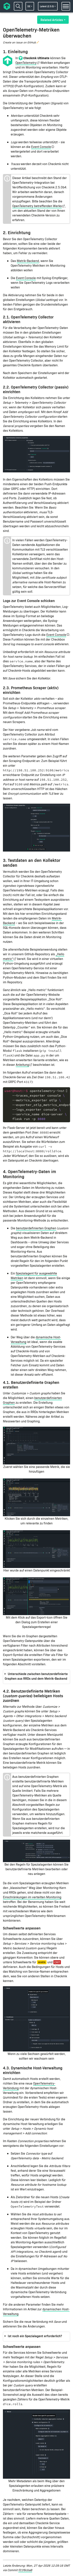 The height and width of the screenshot is (2576, 73). I want to click on Einschränkungen im verteilten Monitoring, so click(32, 1897).